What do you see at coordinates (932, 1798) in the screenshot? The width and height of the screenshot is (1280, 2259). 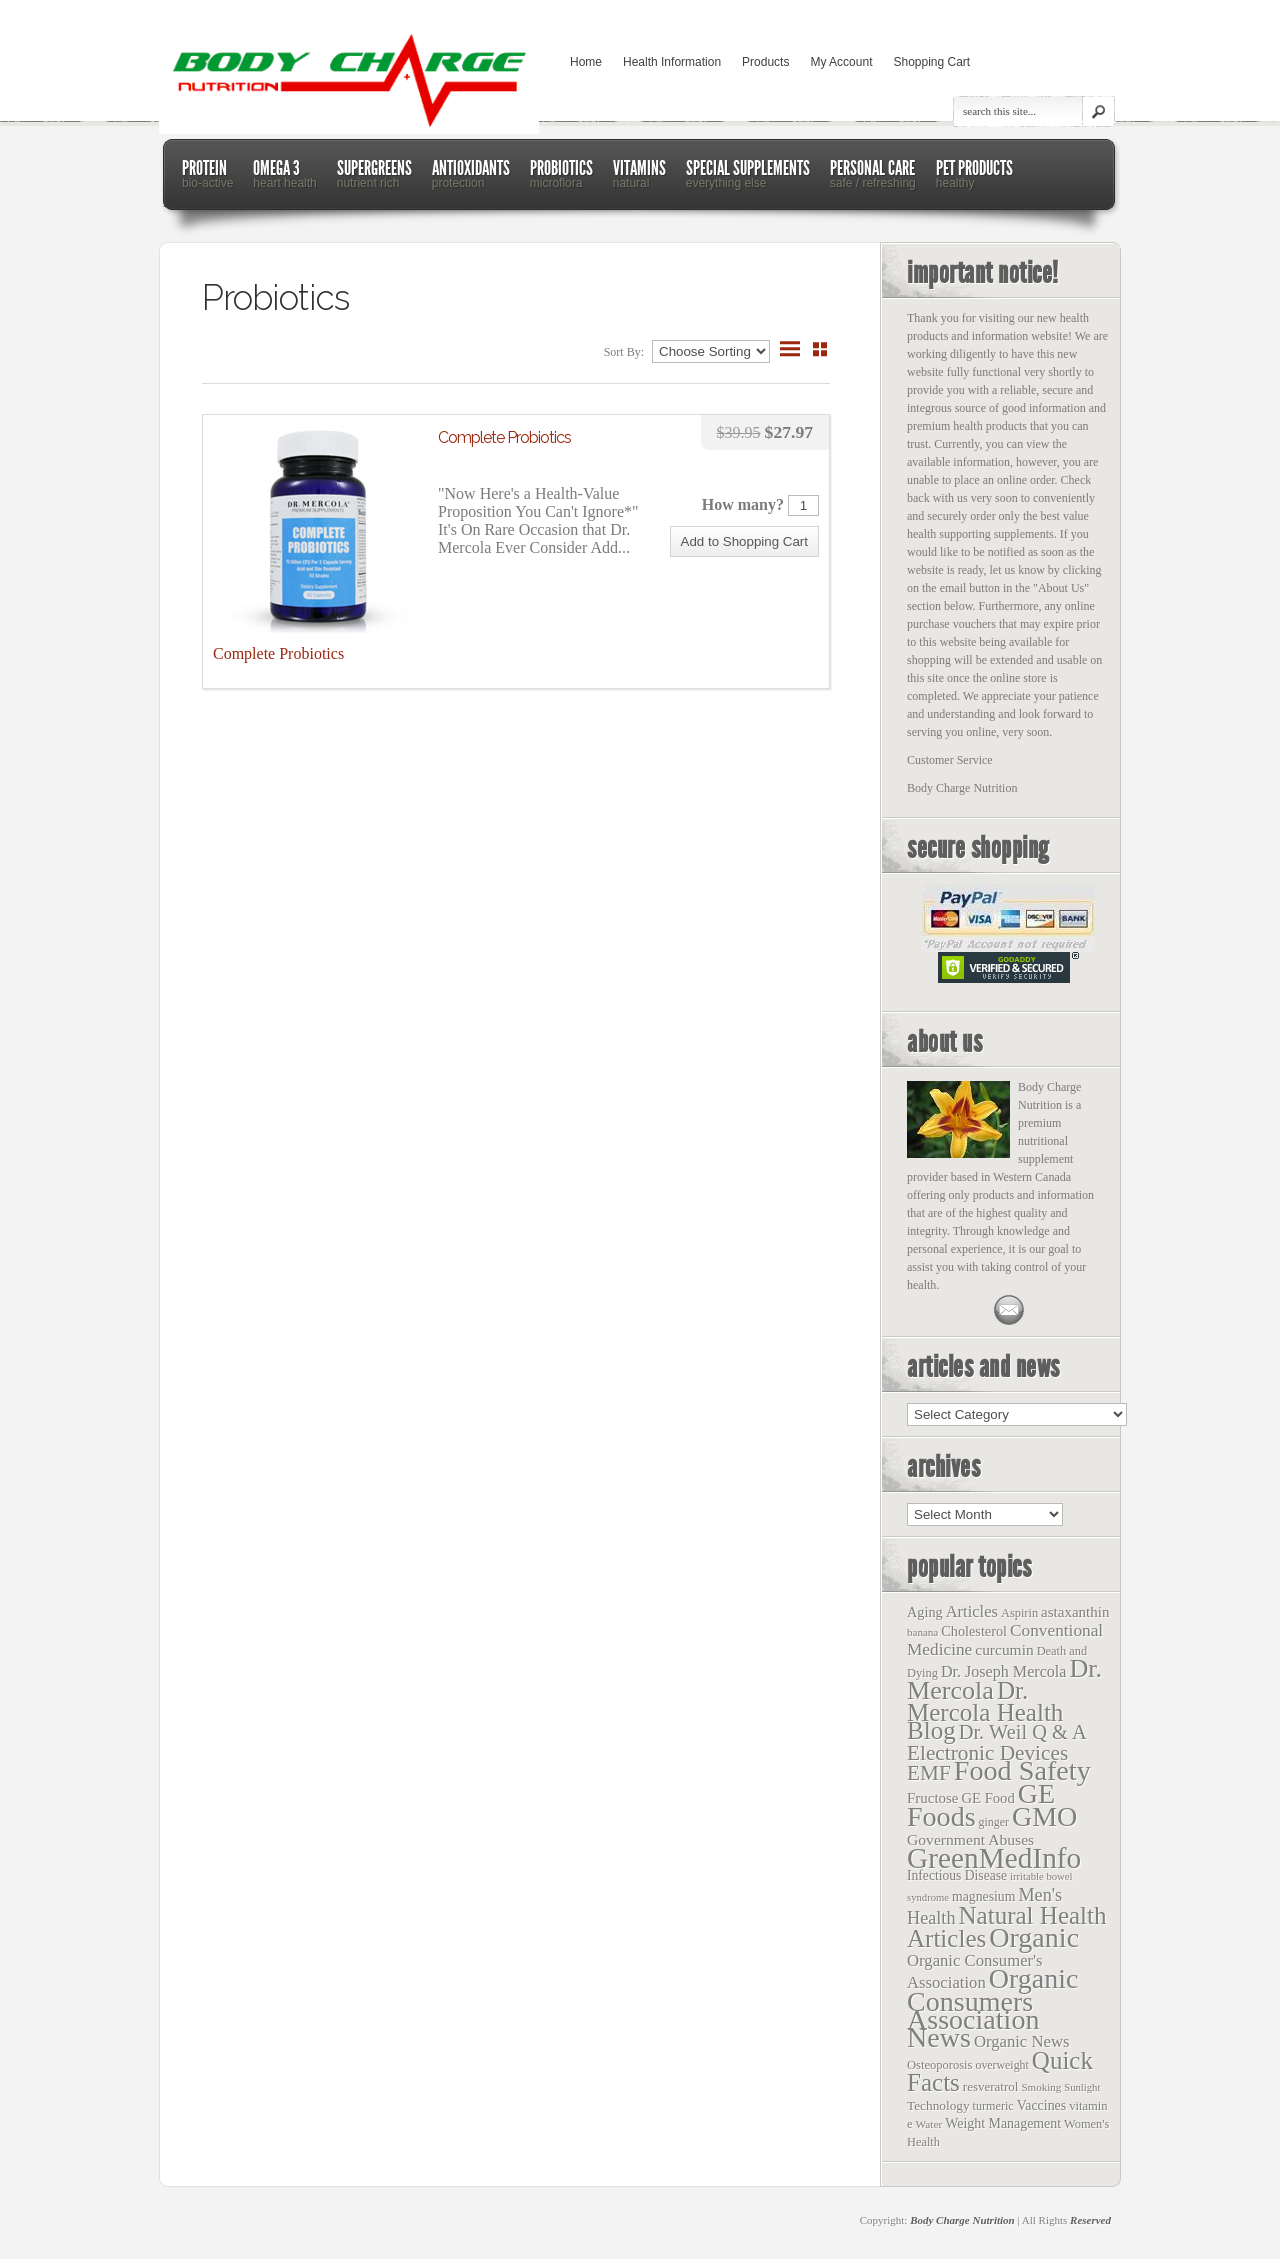 I see `Fructose [Fructose (32 items)]` at bounding box center [932, 1798].